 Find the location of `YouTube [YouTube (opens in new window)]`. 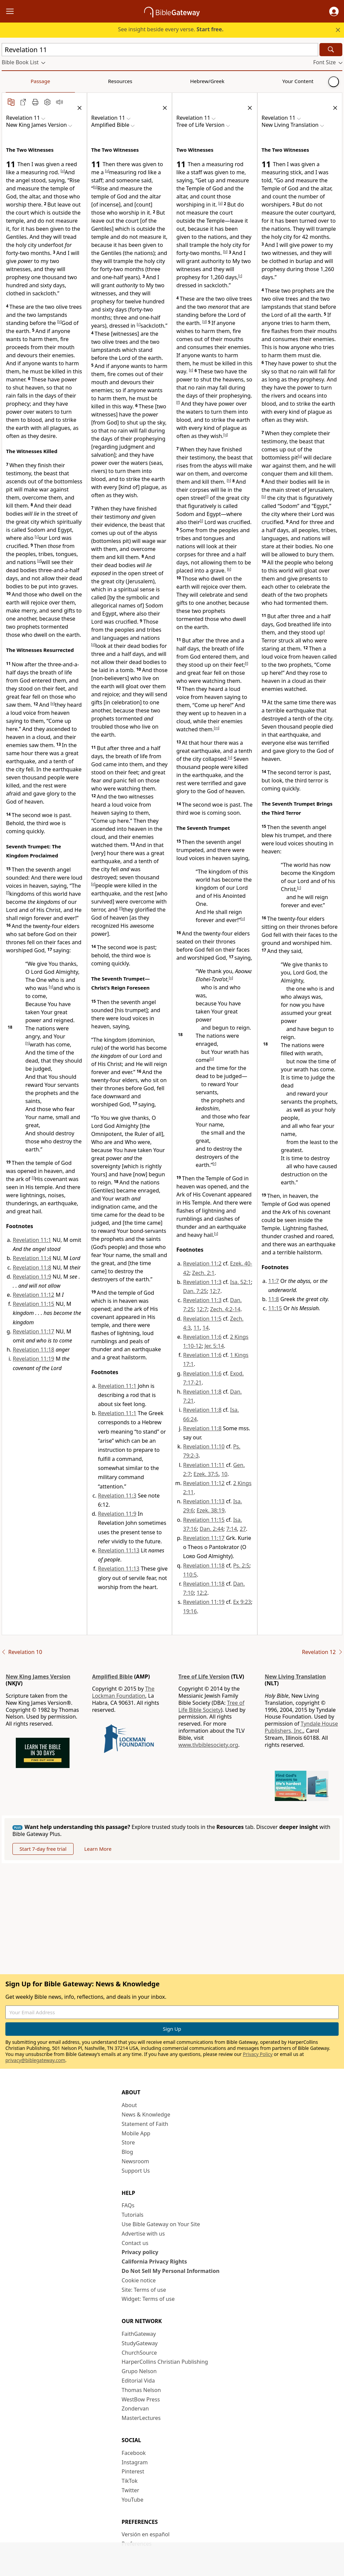

YouTube [YouTube (opens in new window)] is located at coordinates (132, 2499).